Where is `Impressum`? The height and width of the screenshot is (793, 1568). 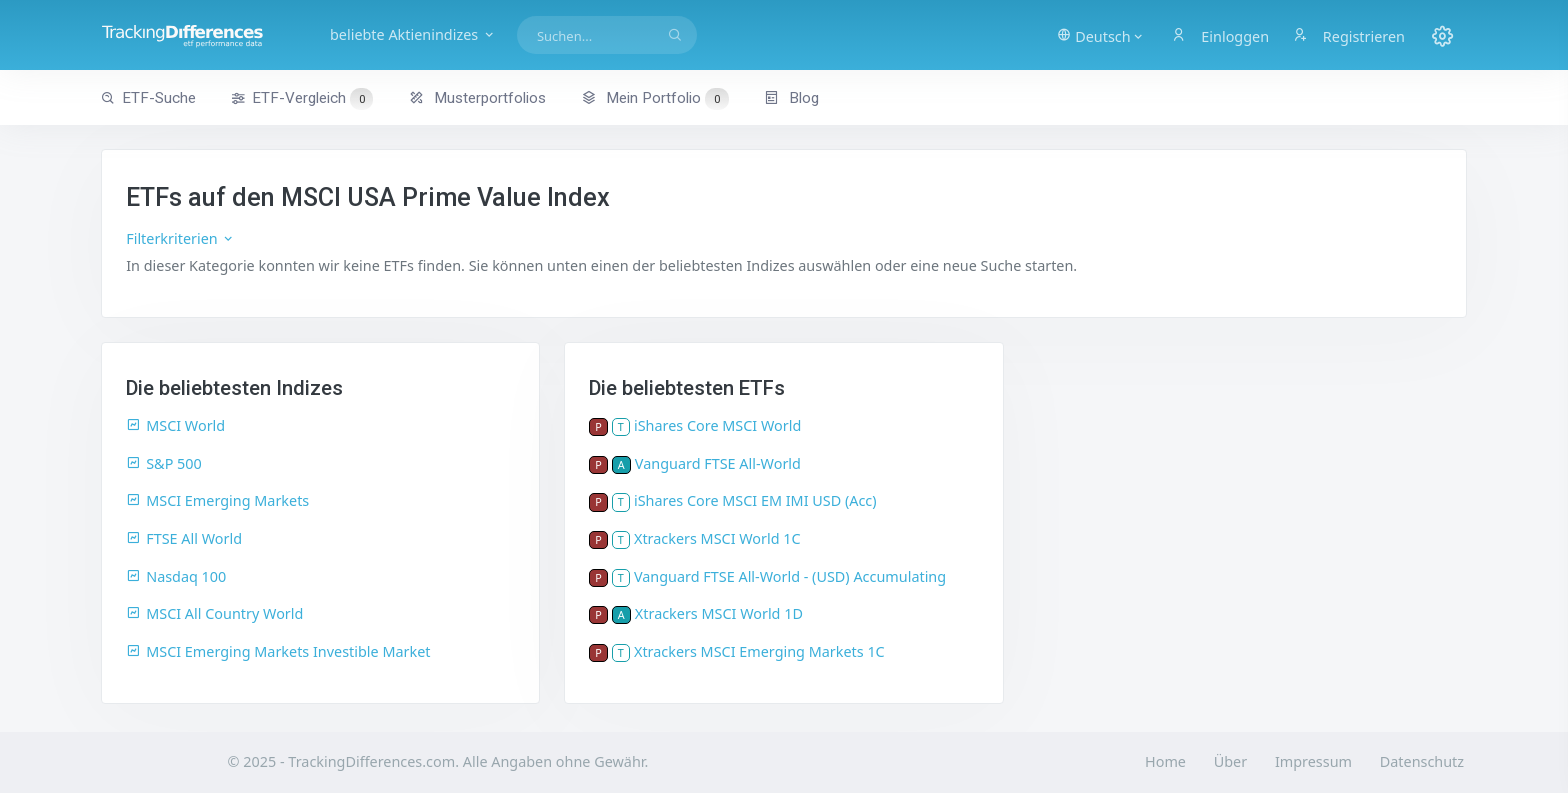
Impressum is located at coordinates (1313, 761).